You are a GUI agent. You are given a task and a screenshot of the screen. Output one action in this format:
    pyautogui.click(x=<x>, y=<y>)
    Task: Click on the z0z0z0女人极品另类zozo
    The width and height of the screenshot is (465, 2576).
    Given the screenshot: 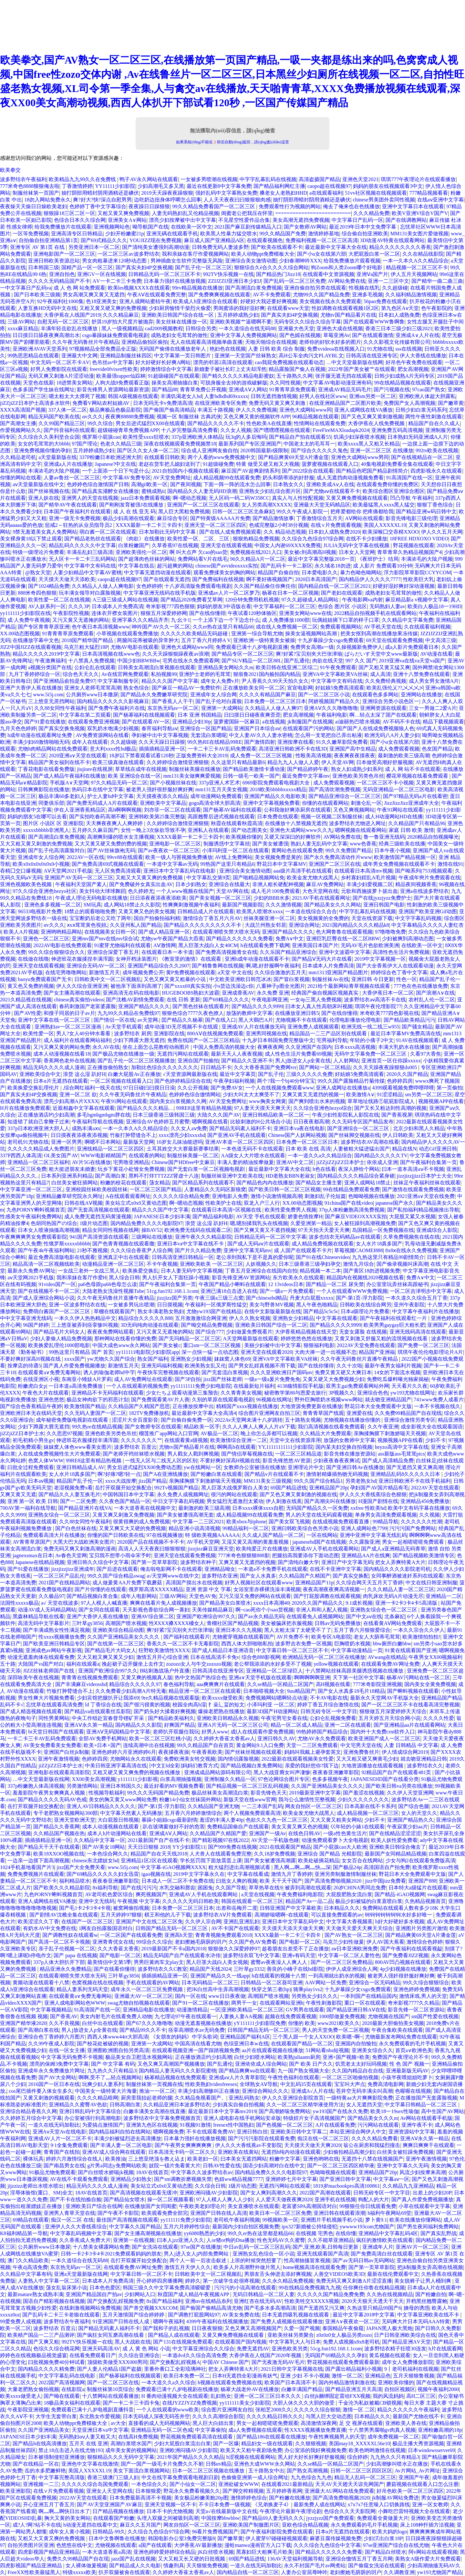 What is the action you would take?
    pyautogui.click(x=344, y=2335)
    